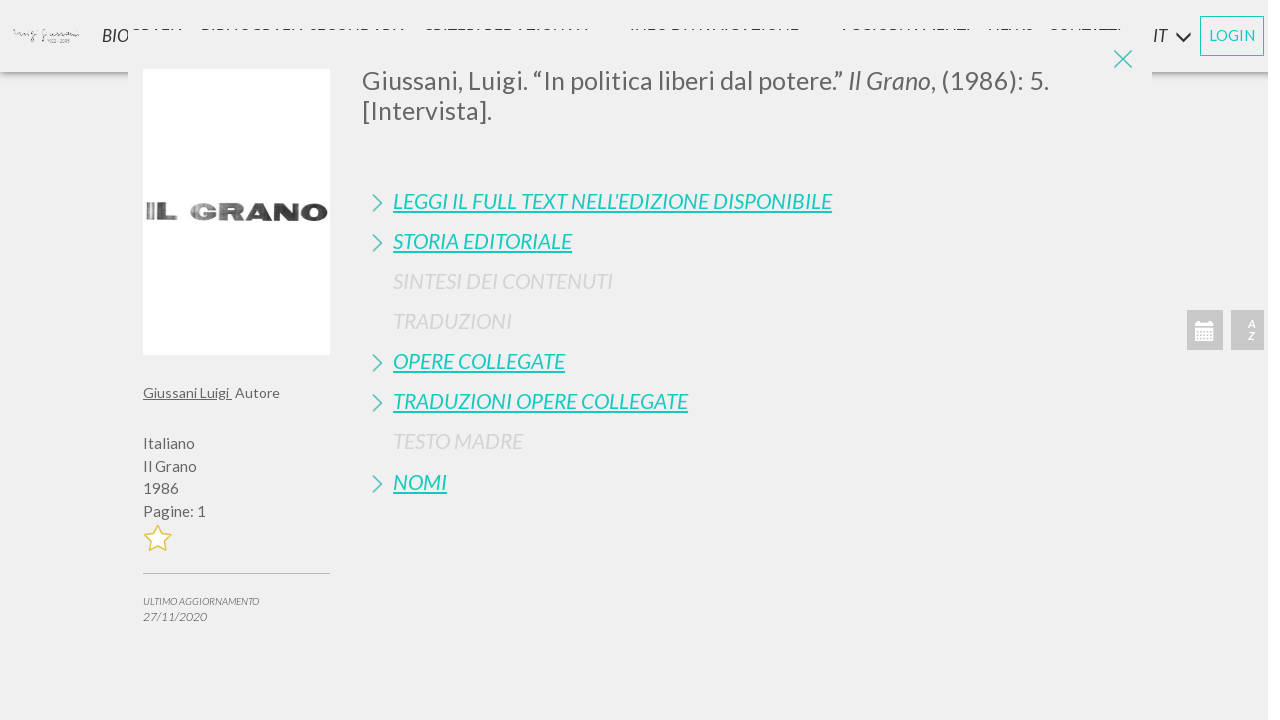  What do you see at coordinates (503, 280) in the screenshot?
I see `Sintesi Dei Contenuti [button]` at bounding box center [503, 280].